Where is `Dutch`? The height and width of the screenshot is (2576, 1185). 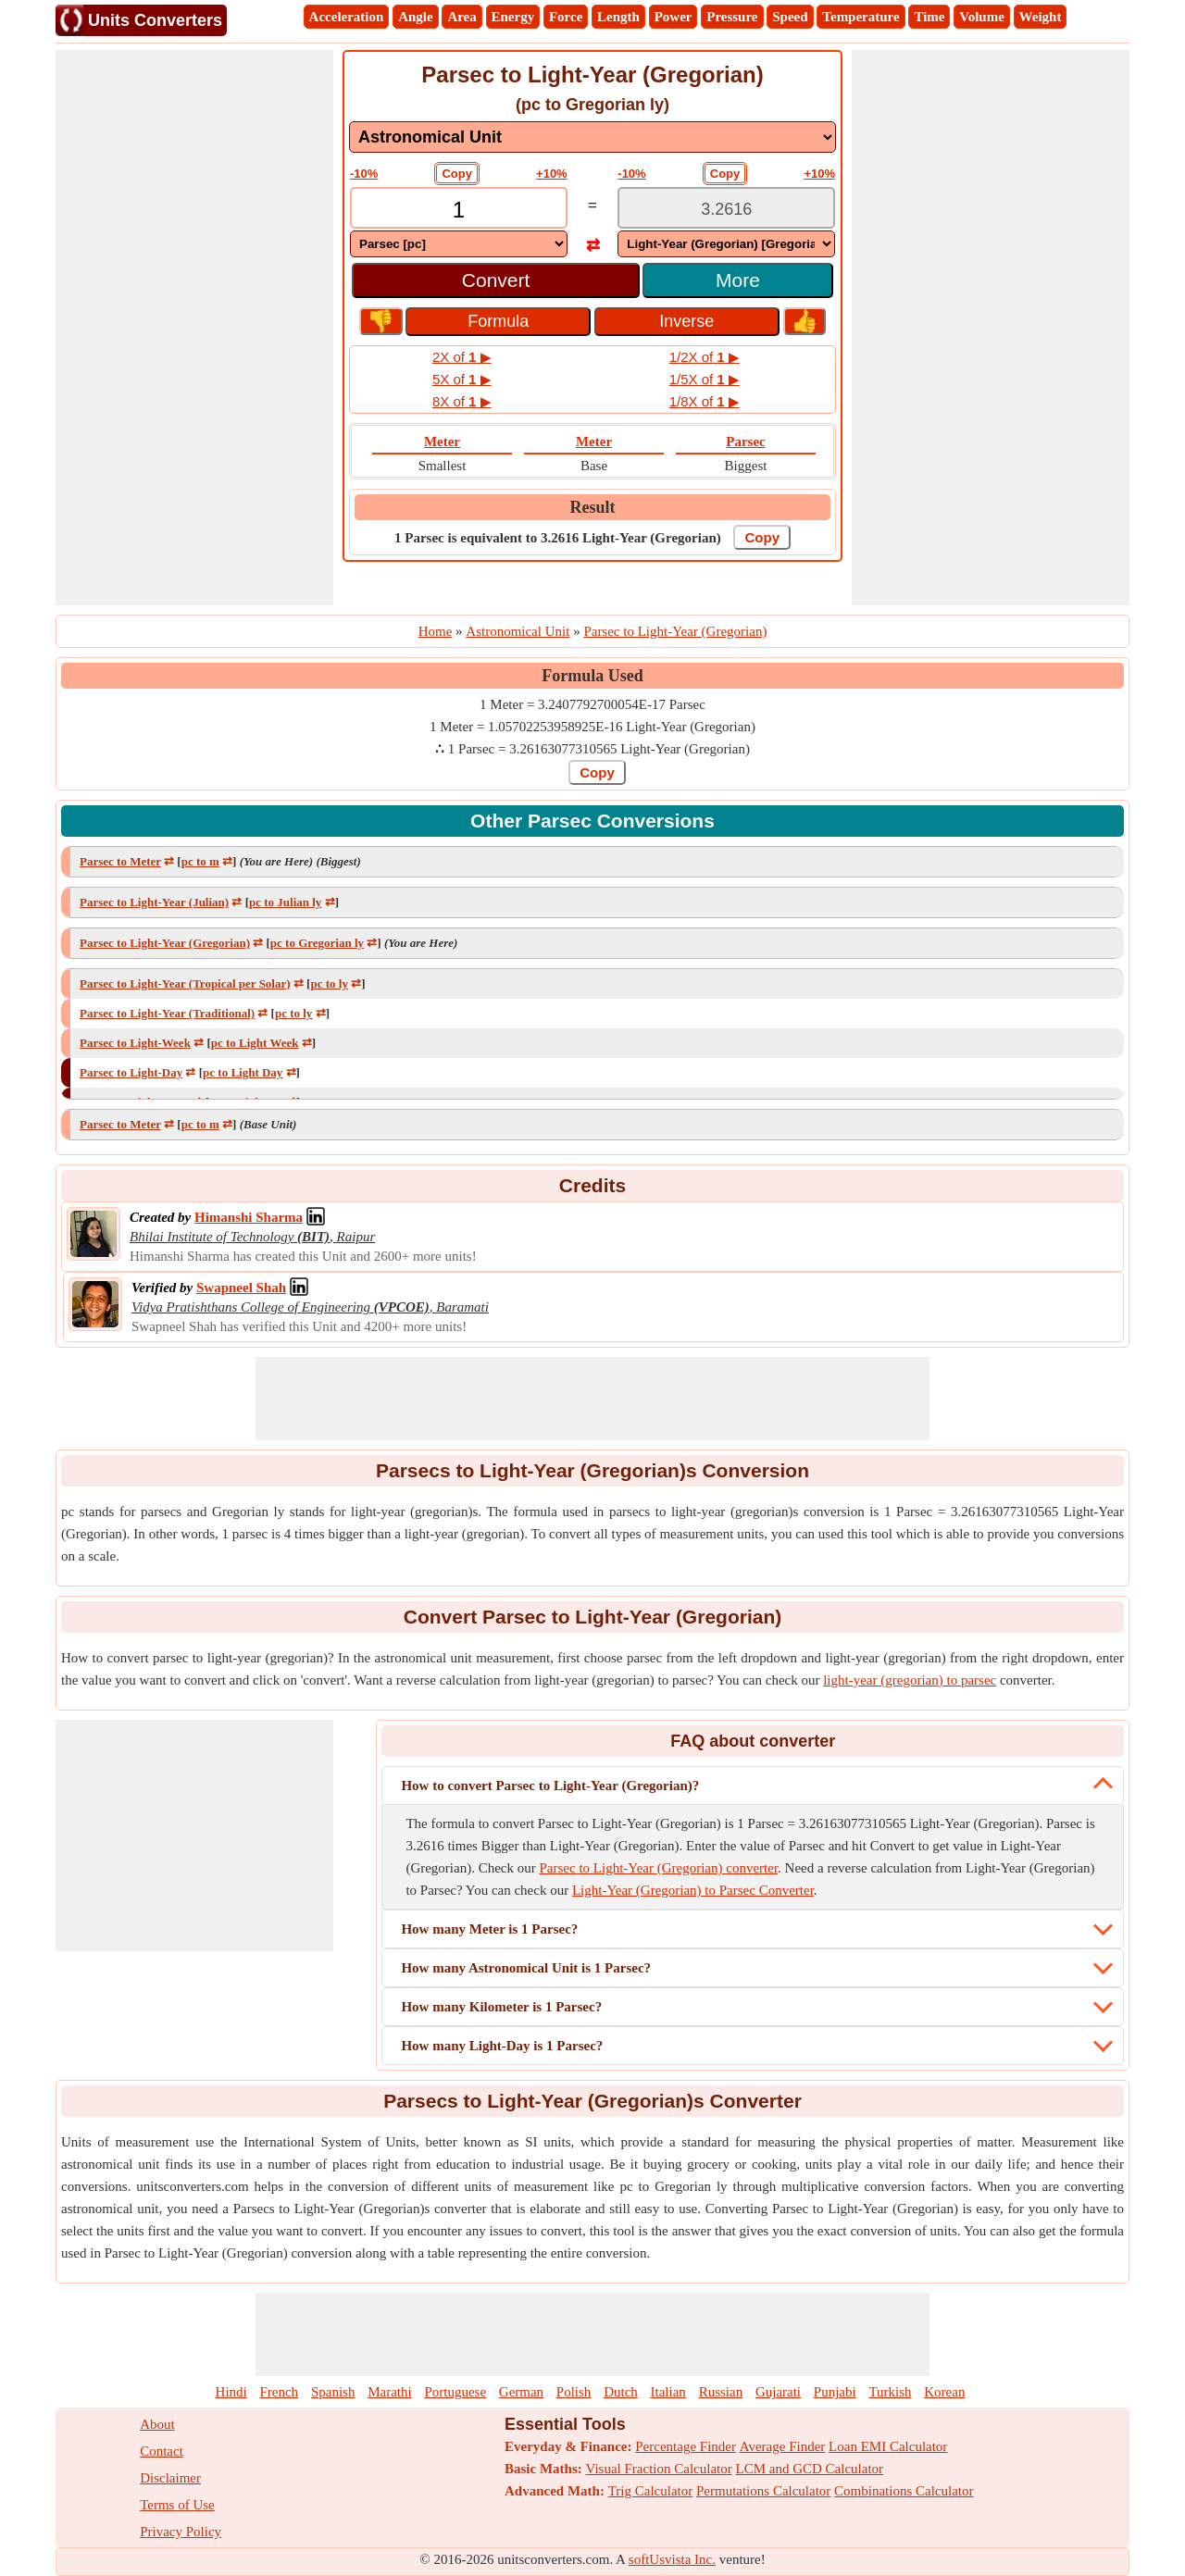
Dutch is located at coordinates (621, 2391).